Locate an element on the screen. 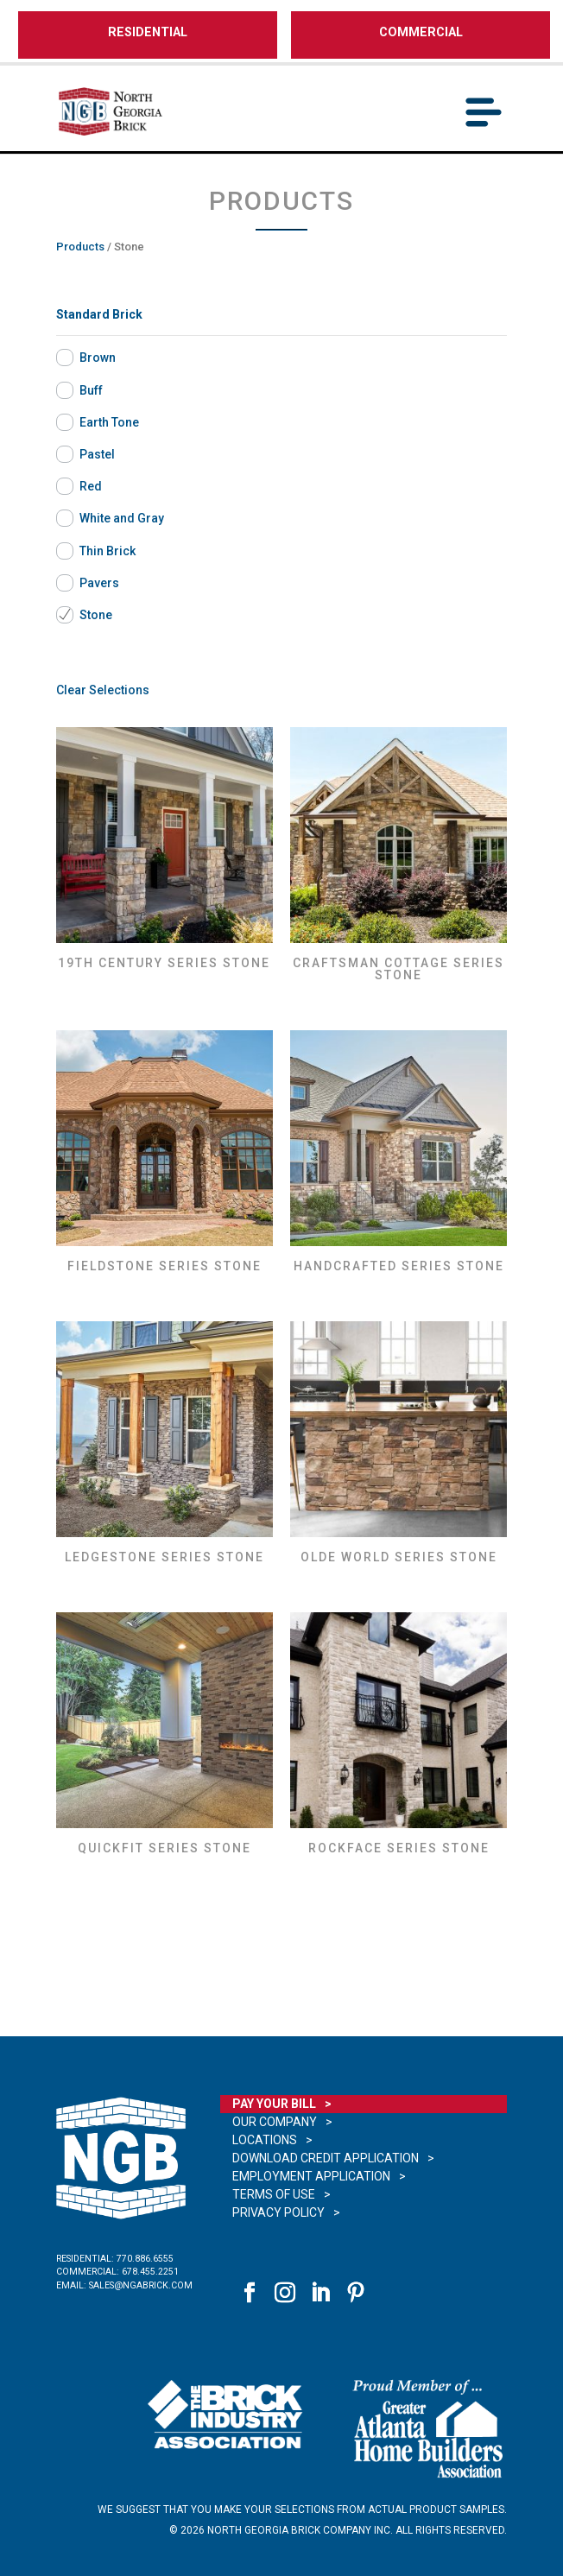 The height and width of the screenshot is (2576, 563). RESIDENTIAL is located at coordinates (147, 32).